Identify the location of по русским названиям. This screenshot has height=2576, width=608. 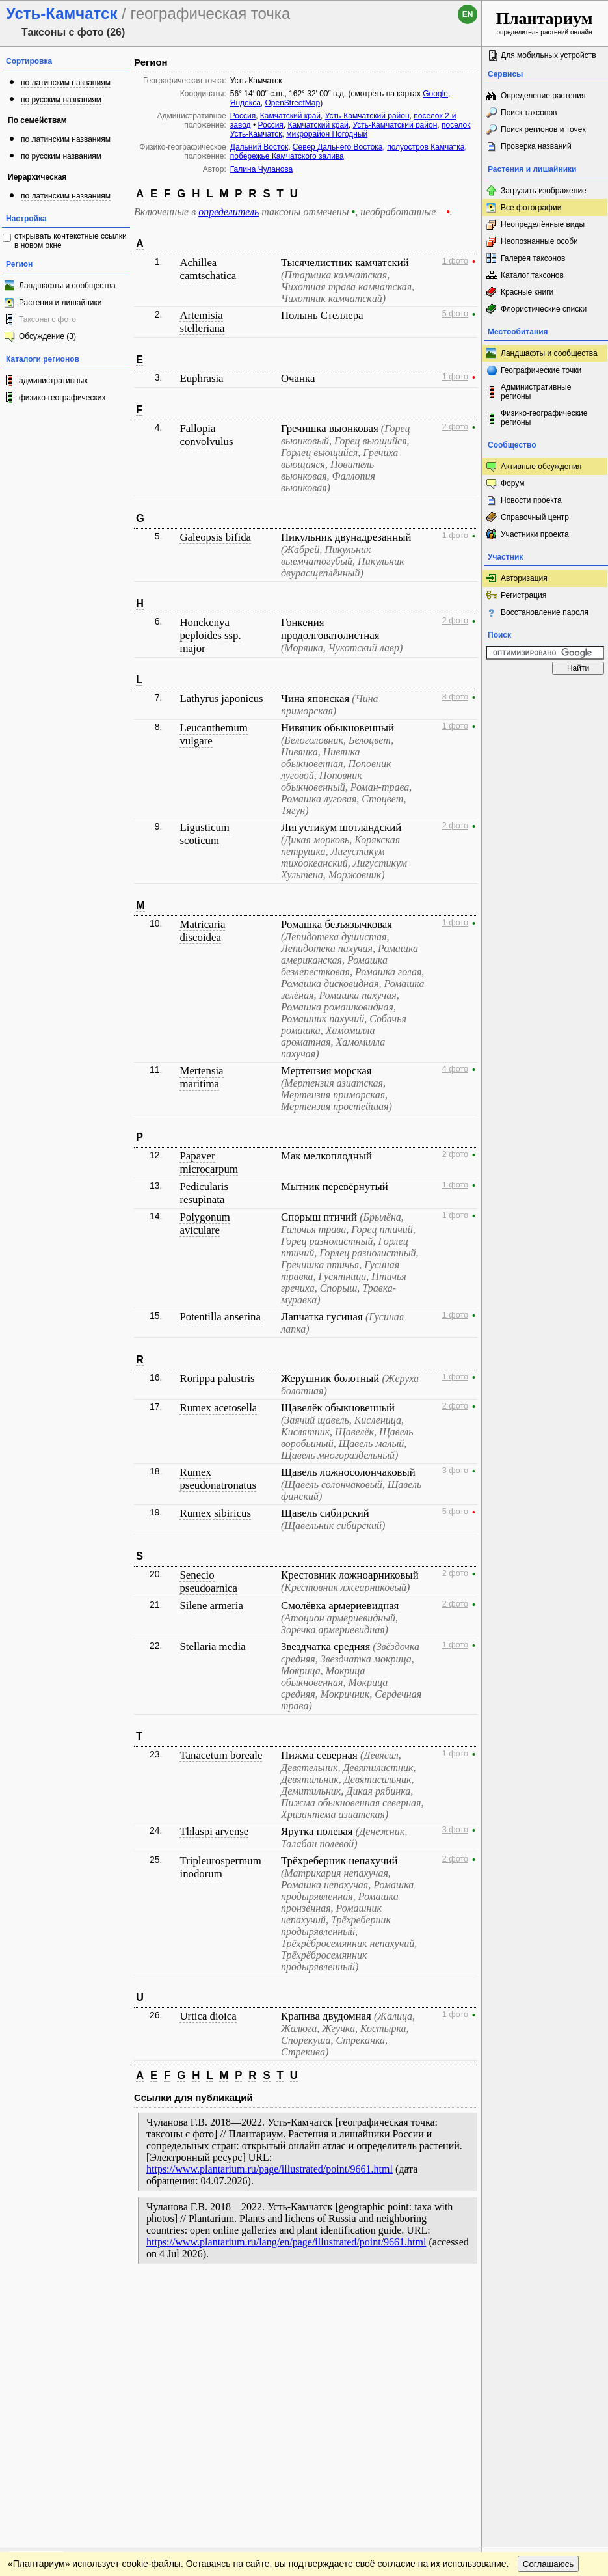
(61, 99).